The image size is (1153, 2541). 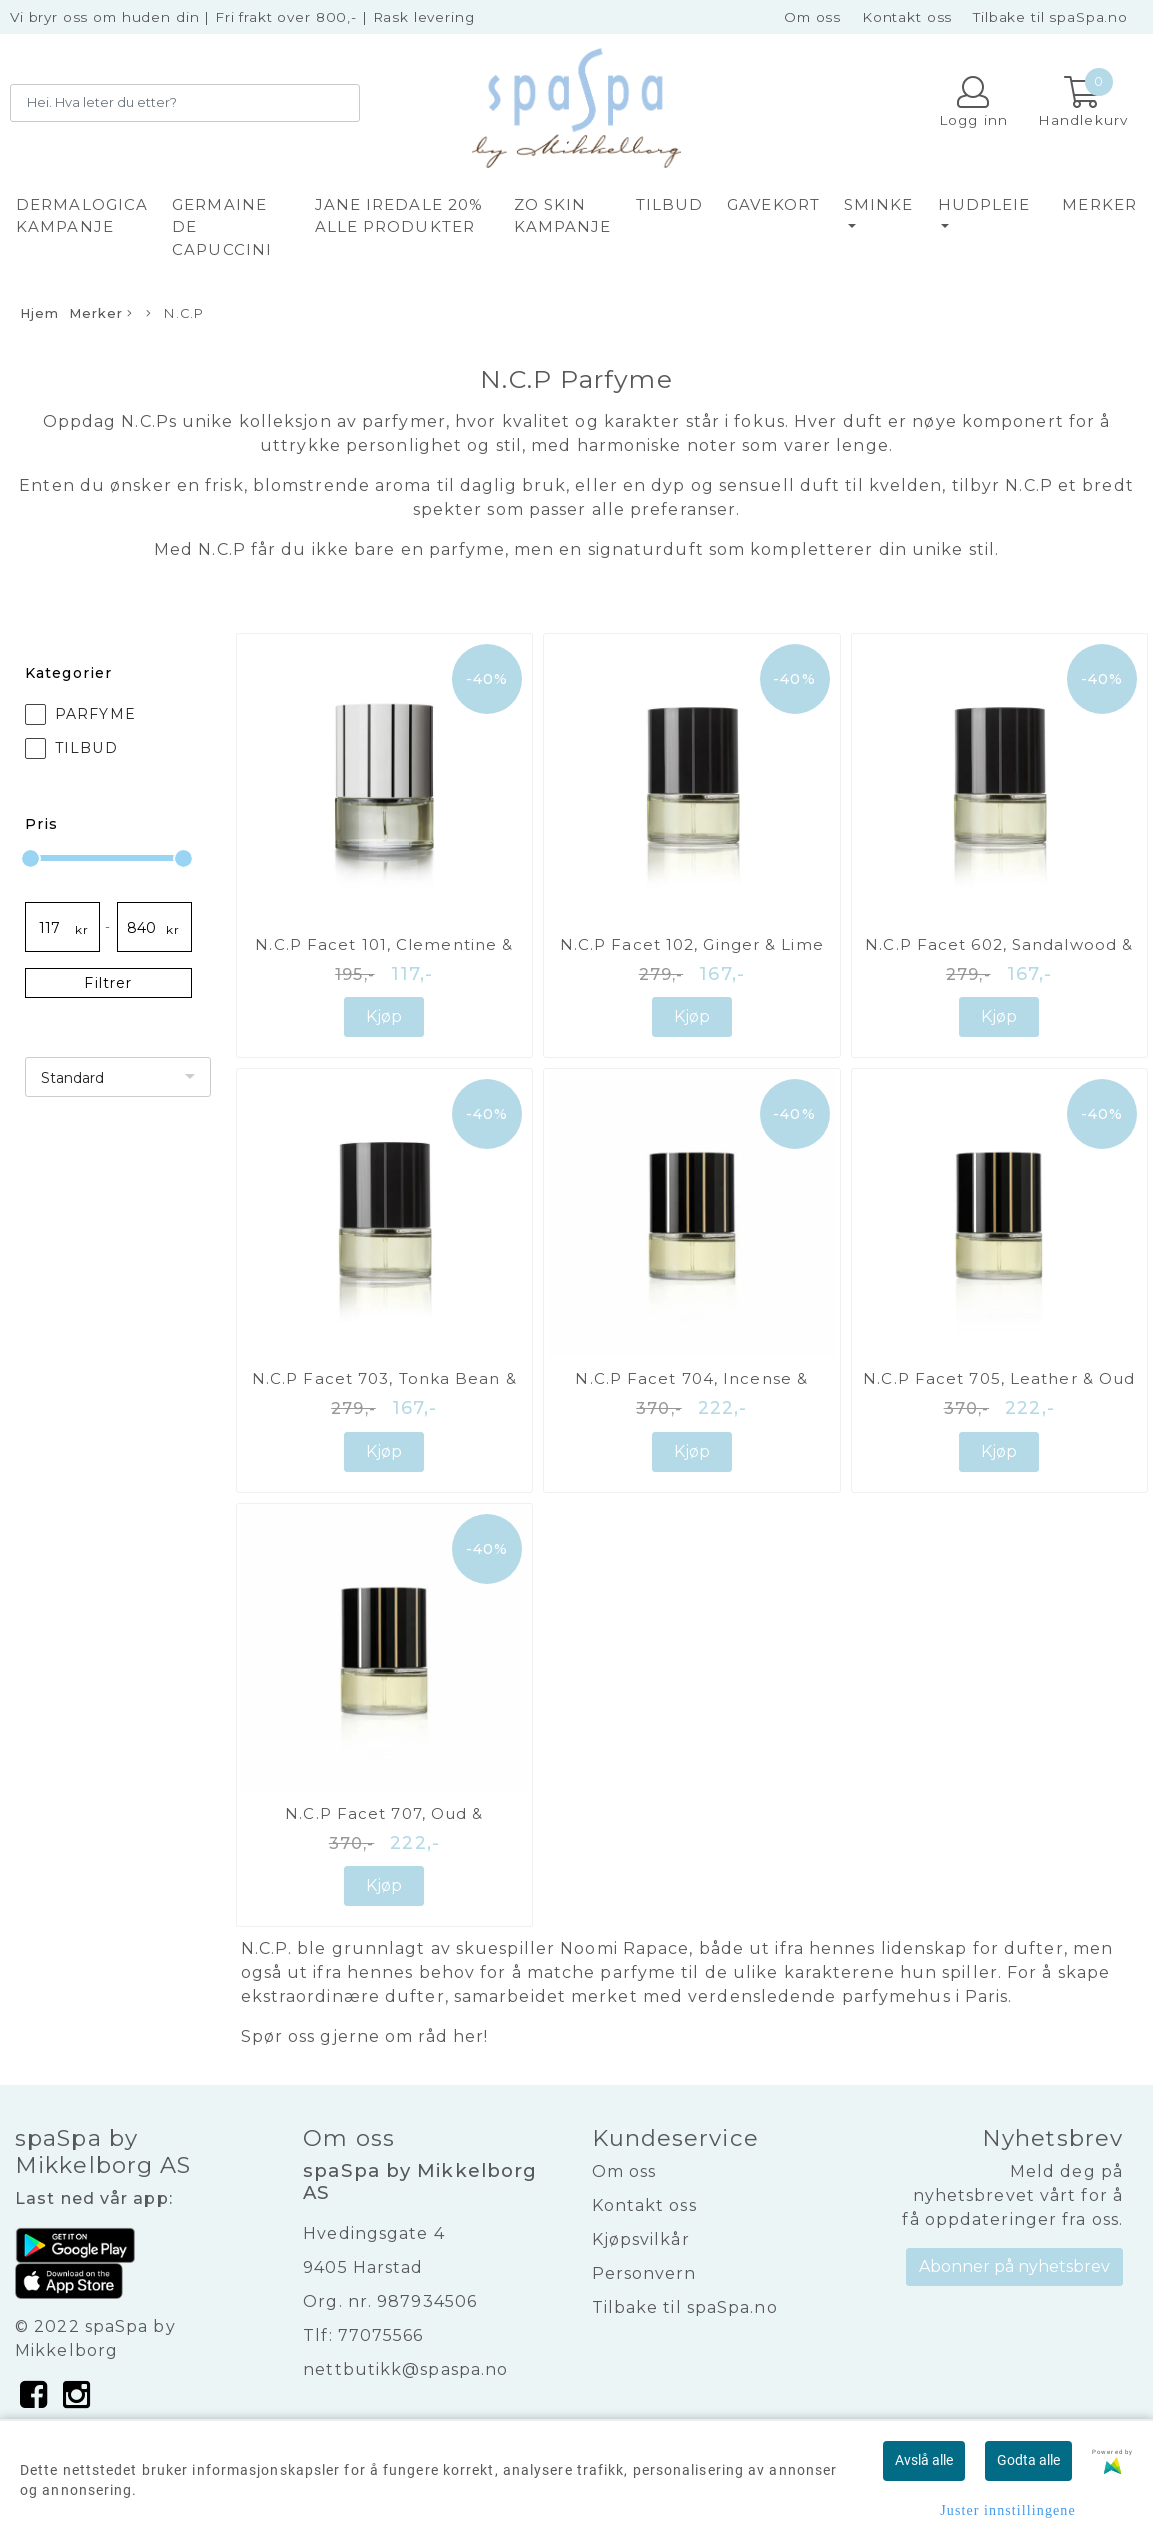 What do you see at coordinates (999, 1378) in the screenshot?
I see `N.C.P Facet 705, Leather & Oud` at bounding box center [999, 1378].